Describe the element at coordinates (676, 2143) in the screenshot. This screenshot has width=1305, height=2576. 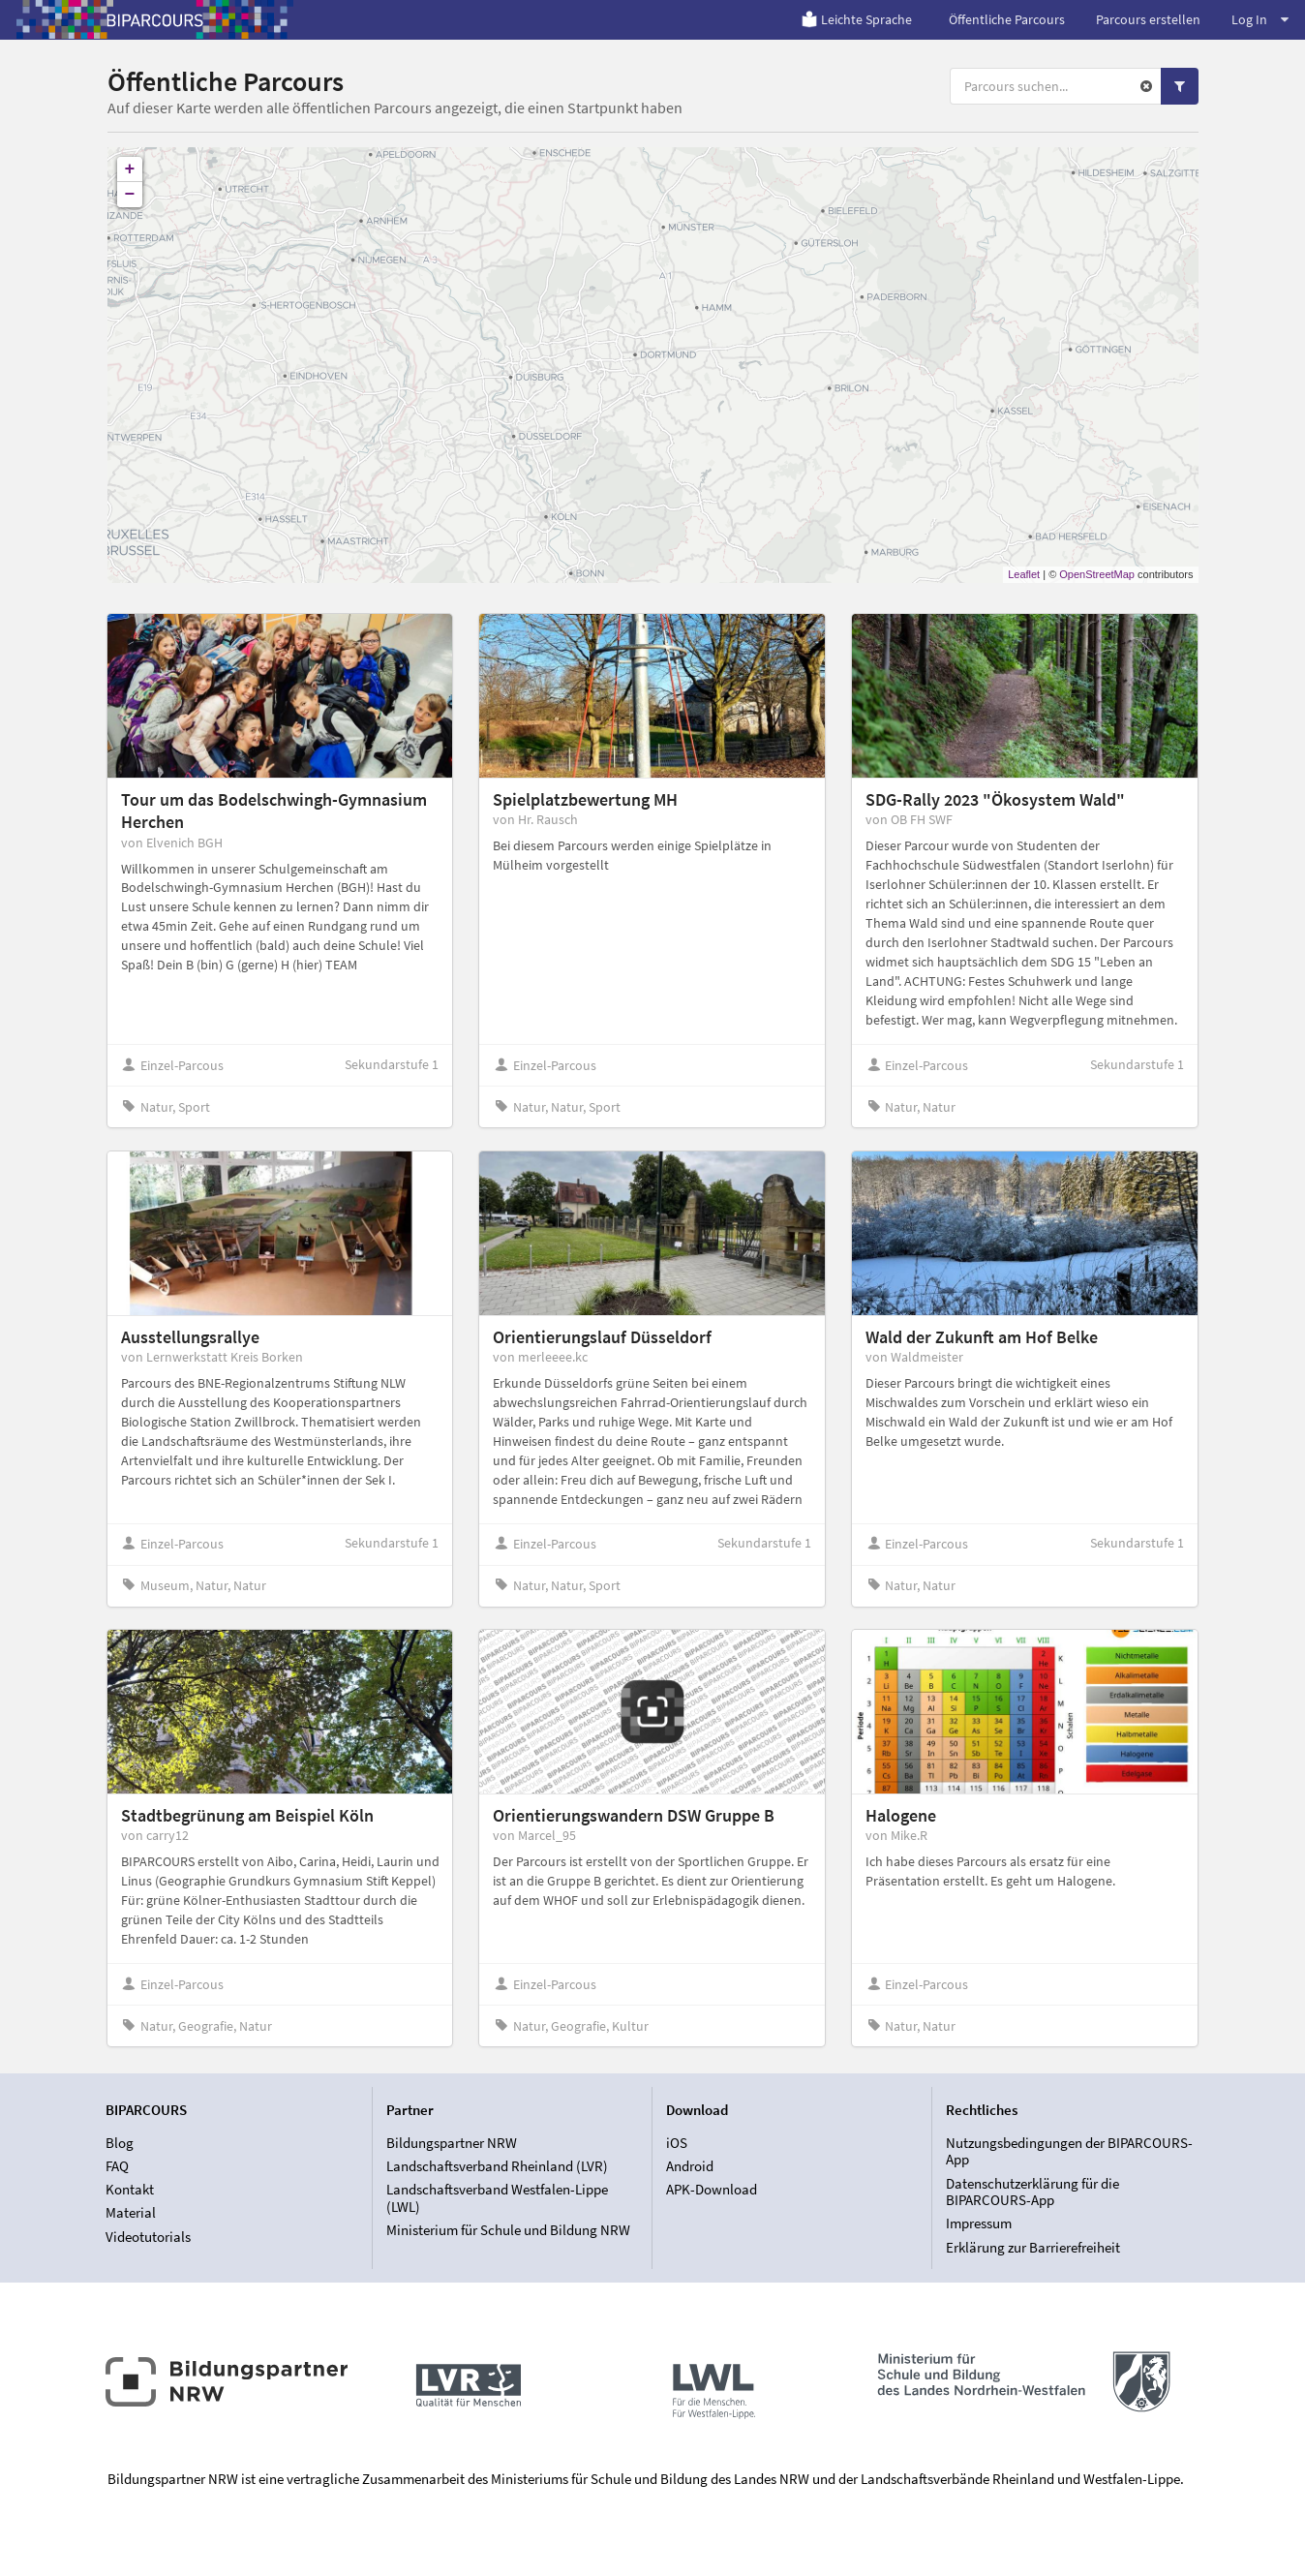
I see `iOS` at that location.